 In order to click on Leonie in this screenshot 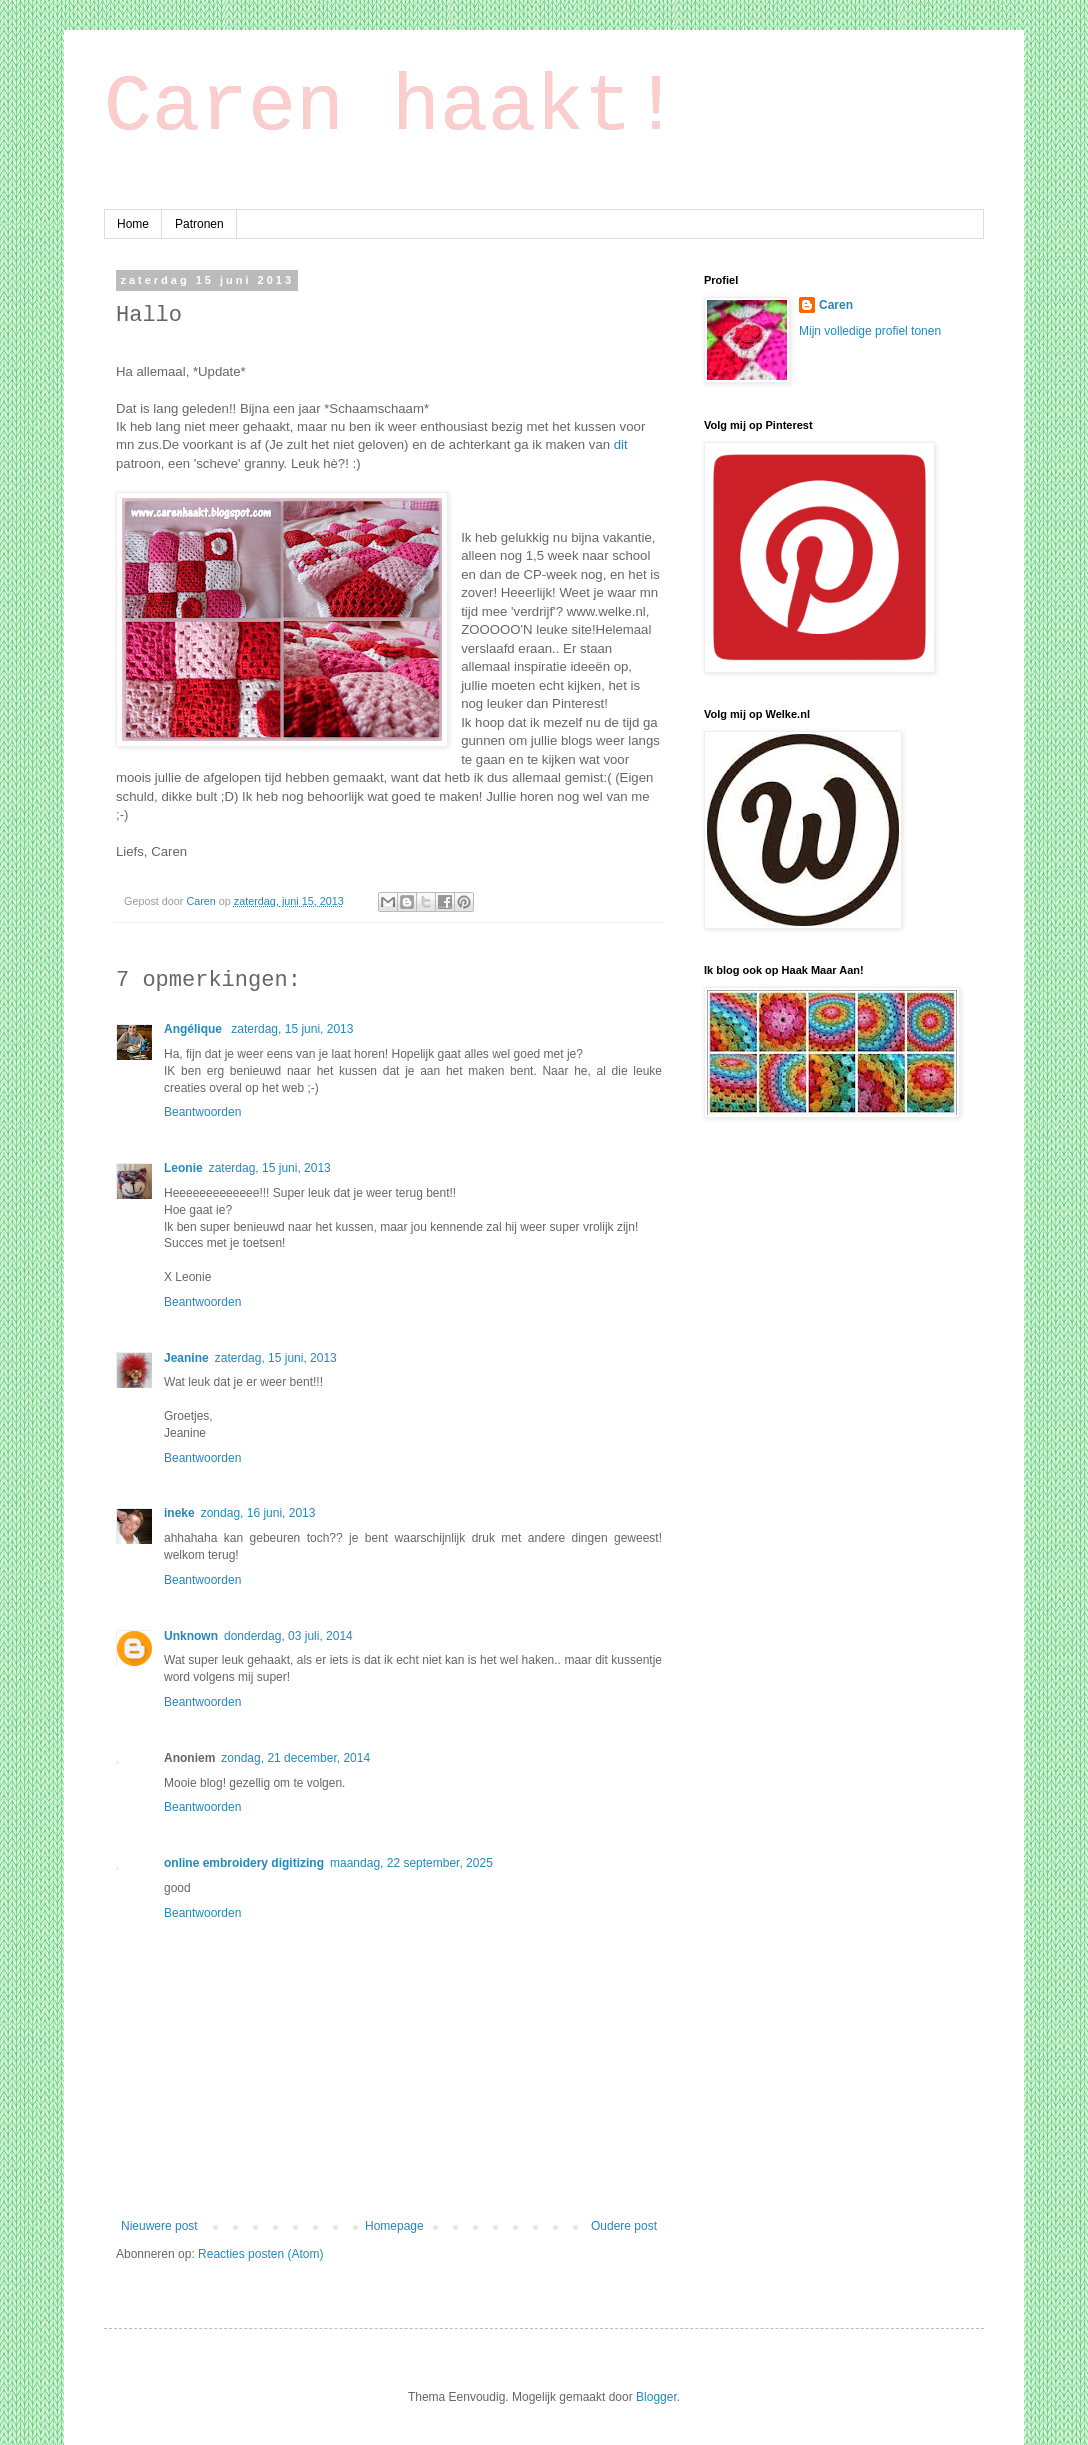, I will do `click(183, 1168)`.